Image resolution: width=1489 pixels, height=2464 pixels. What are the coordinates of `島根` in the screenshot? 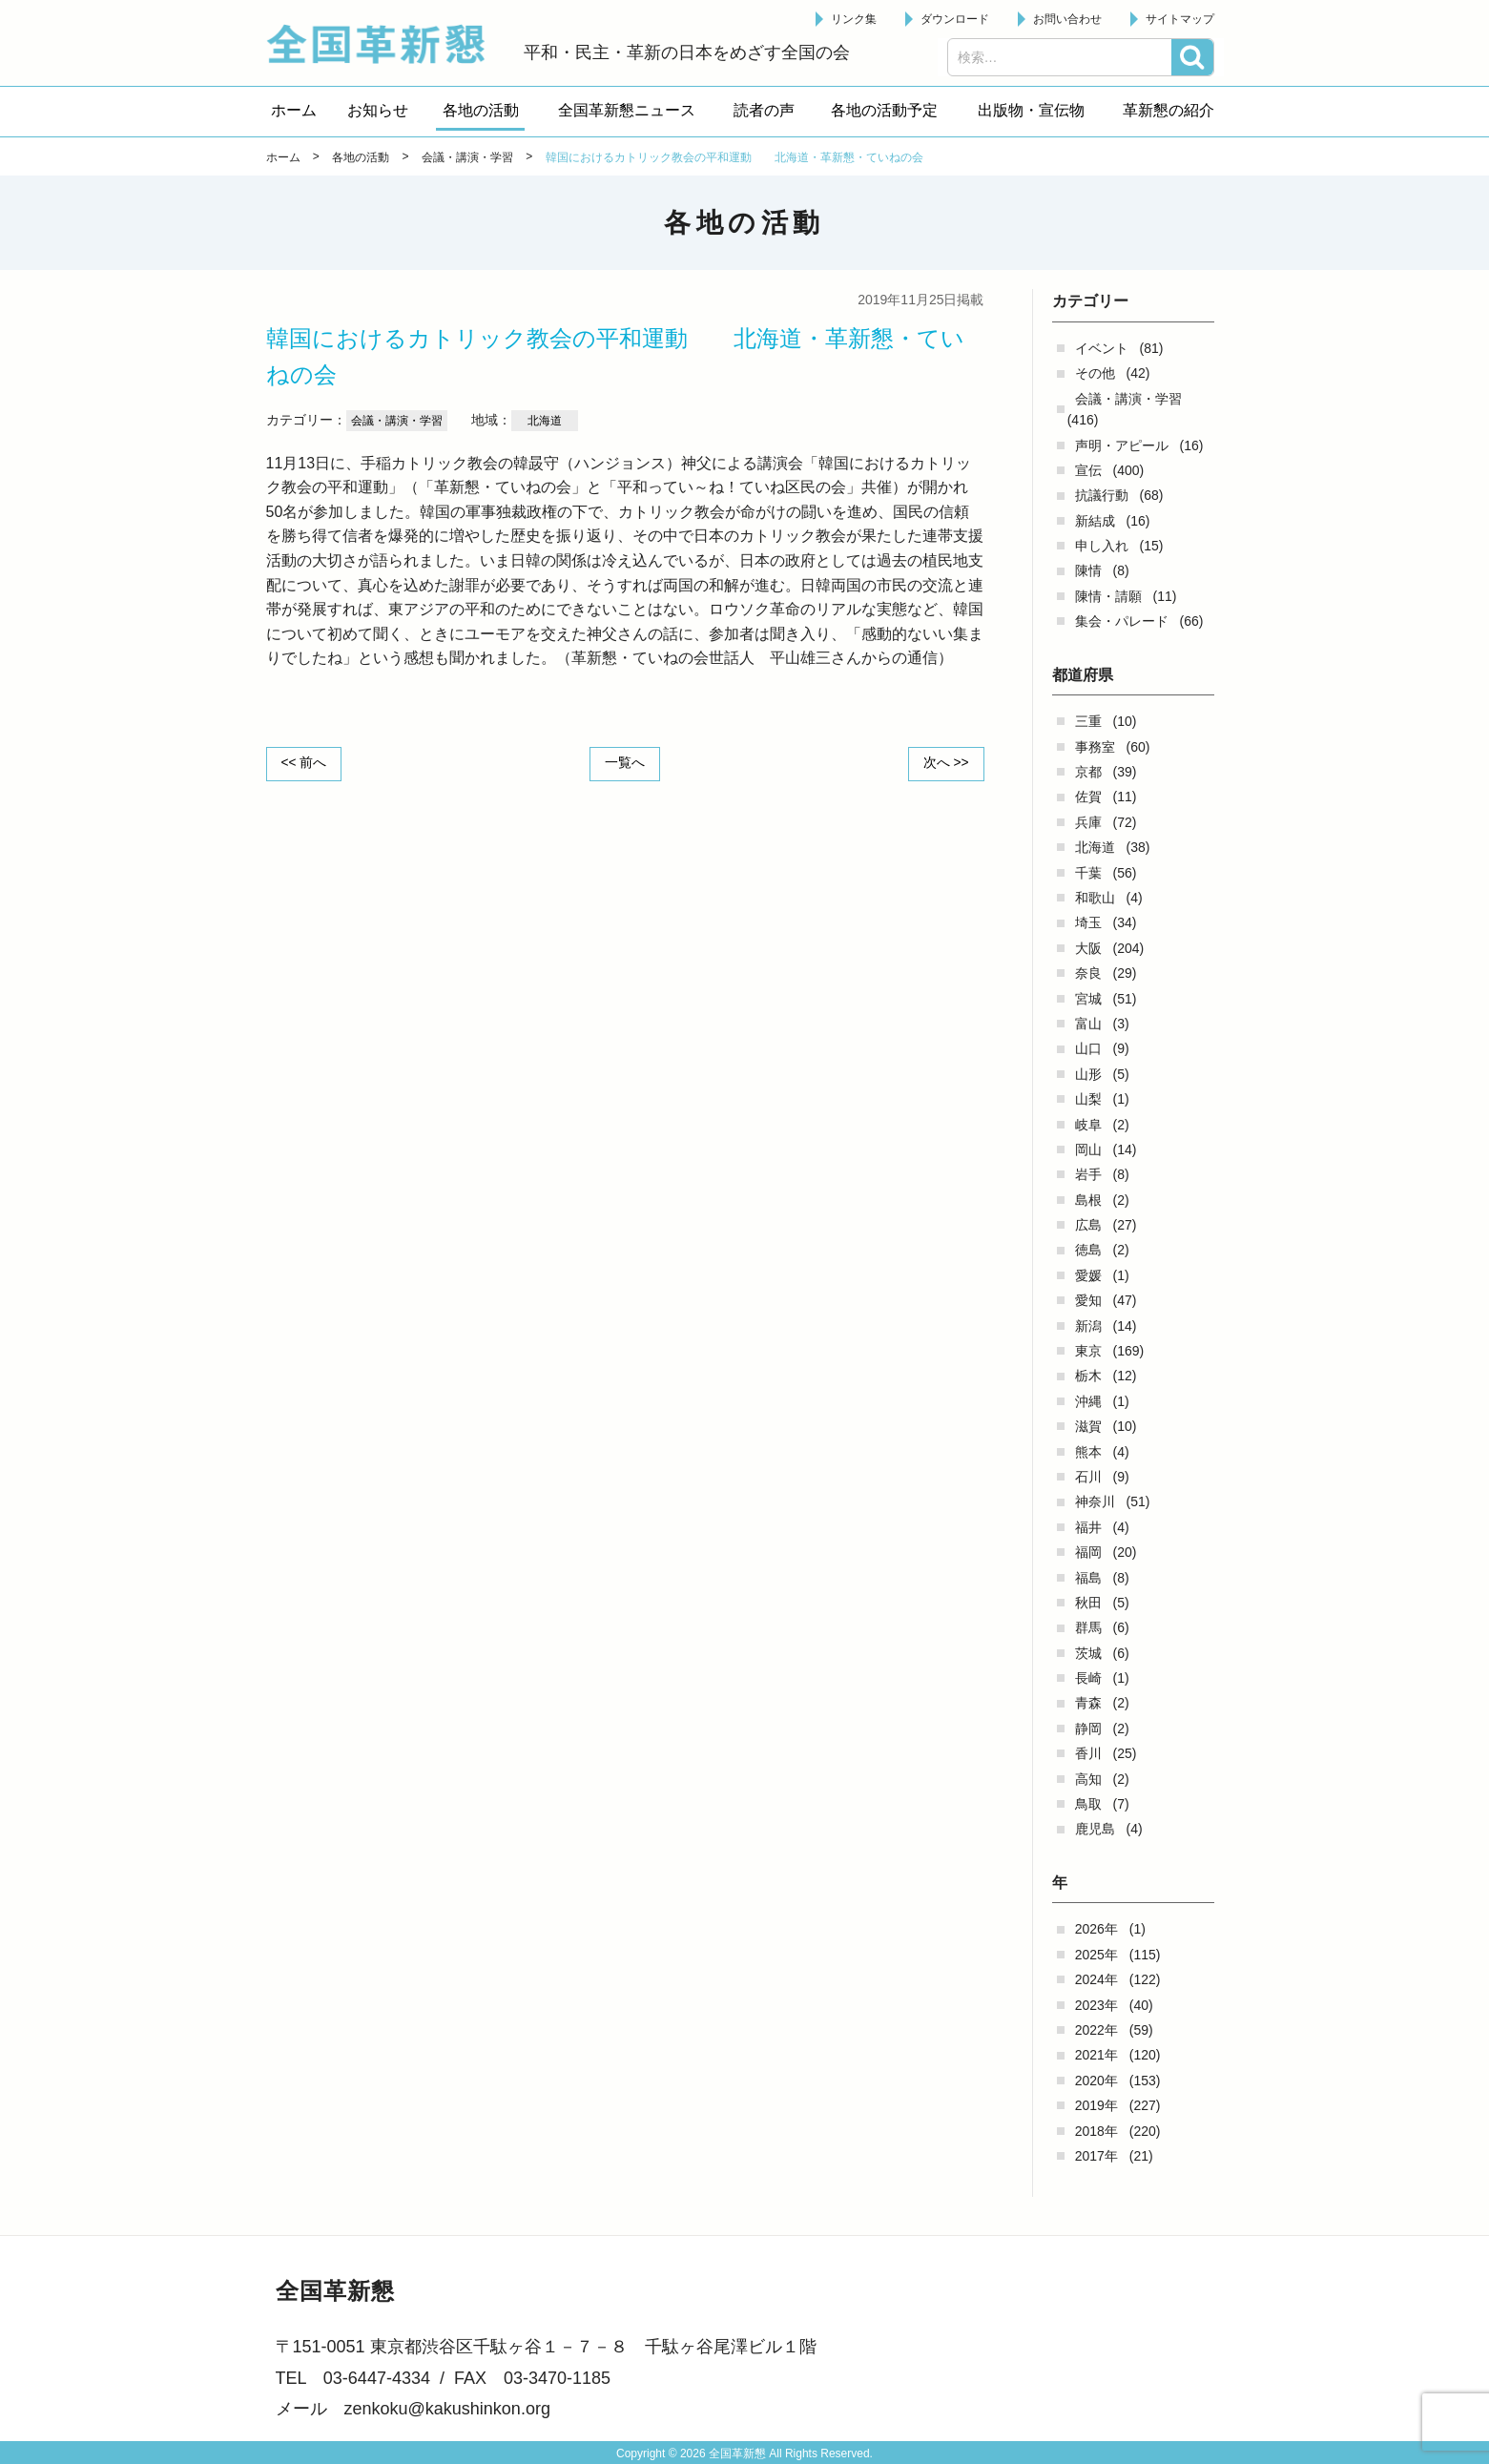 It's located at (1088, 1200).